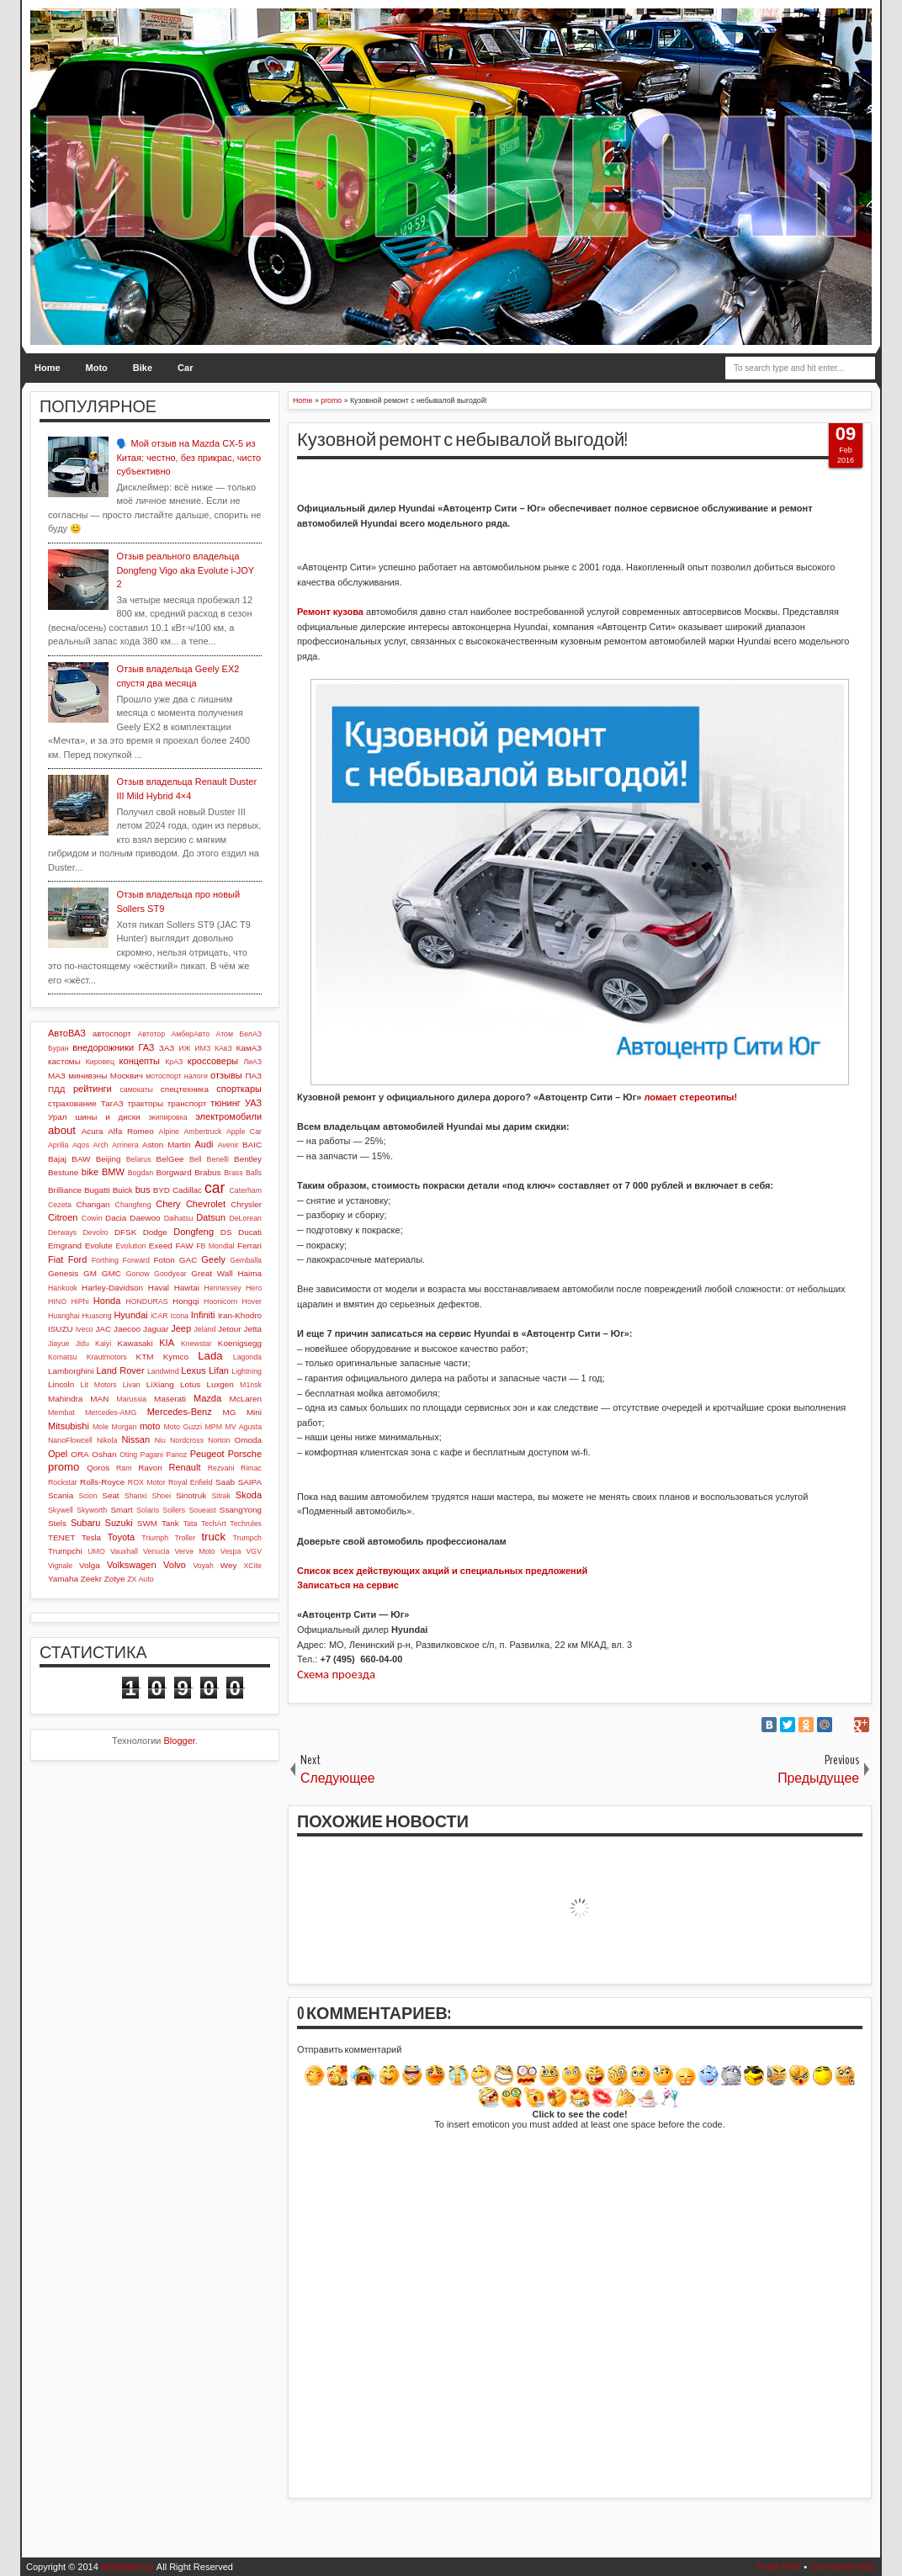 The width and height of the screenshot is (902, 2576). Describe the element at coordinates (162, 1496) in the screenshot. I see `Shoei` at that location.